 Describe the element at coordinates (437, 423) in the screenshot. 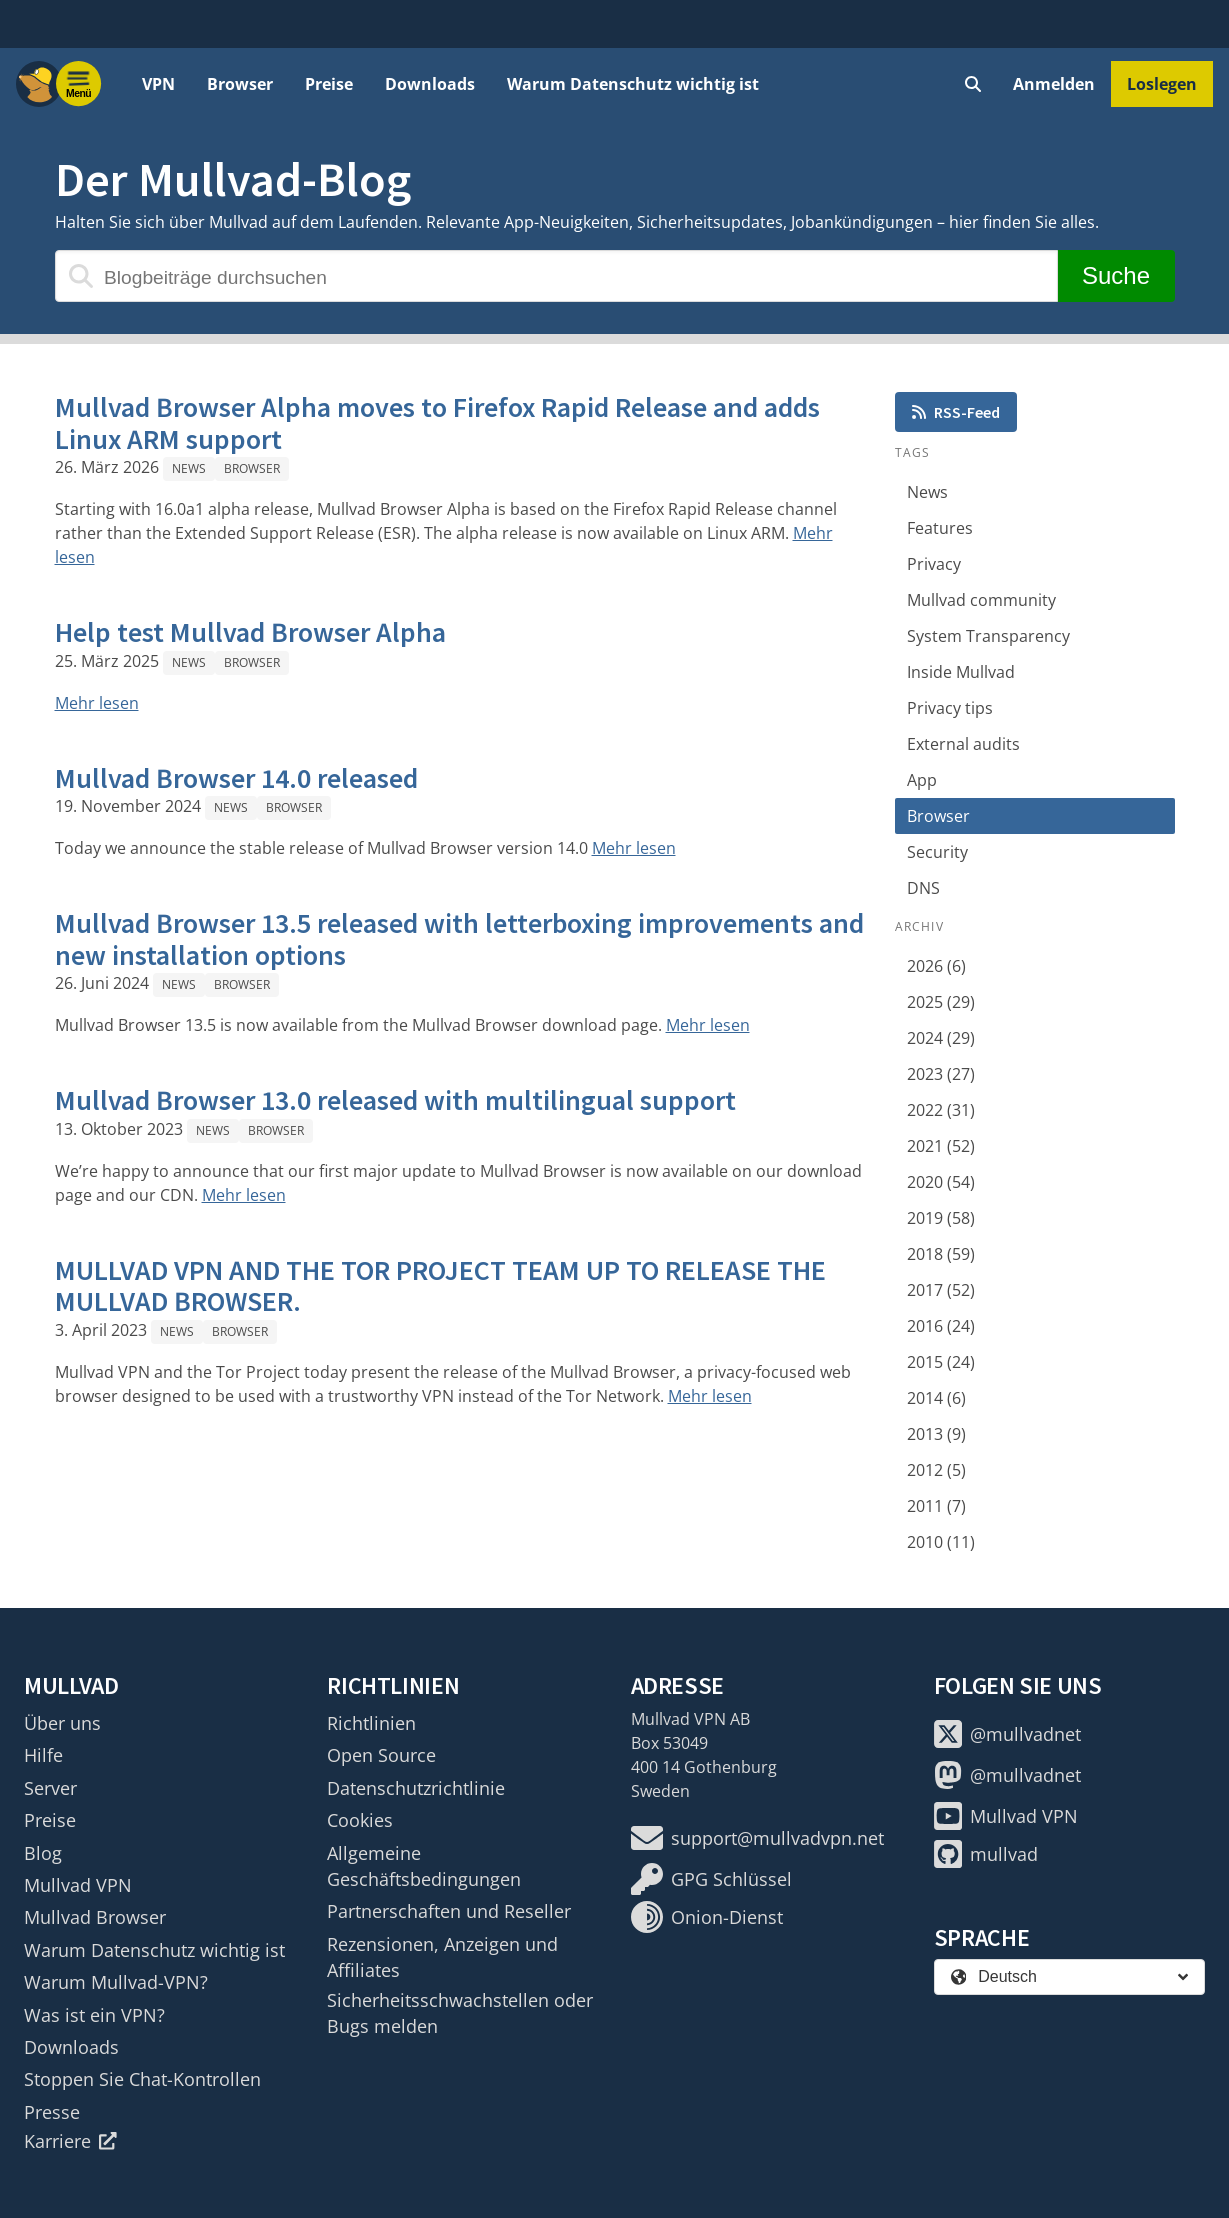

I see `Mullvad Browser Alpha moves to Firefox Rapid Release and adds Linux ARM support` at that location.